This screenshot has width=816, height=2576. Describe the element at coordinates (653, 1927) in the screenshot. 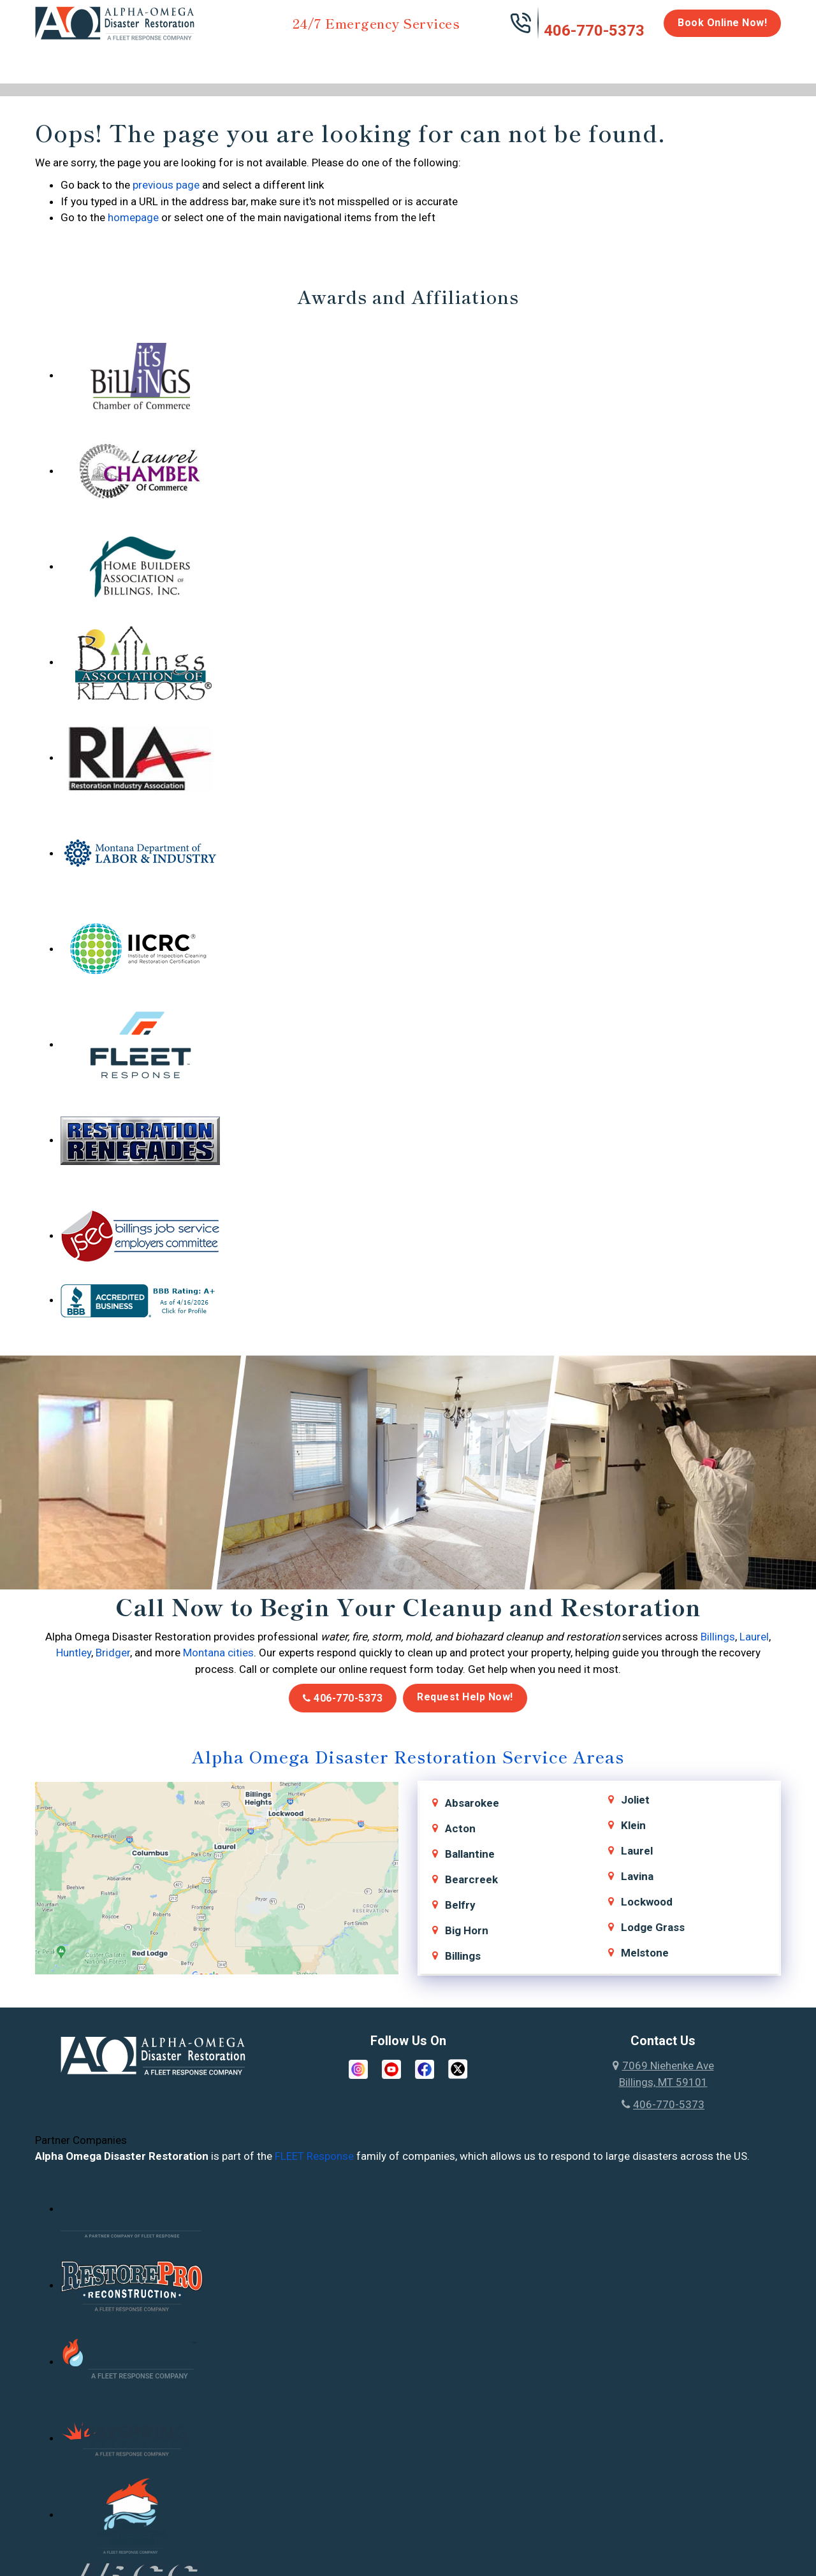

I see `Lodge Grass` at that location.